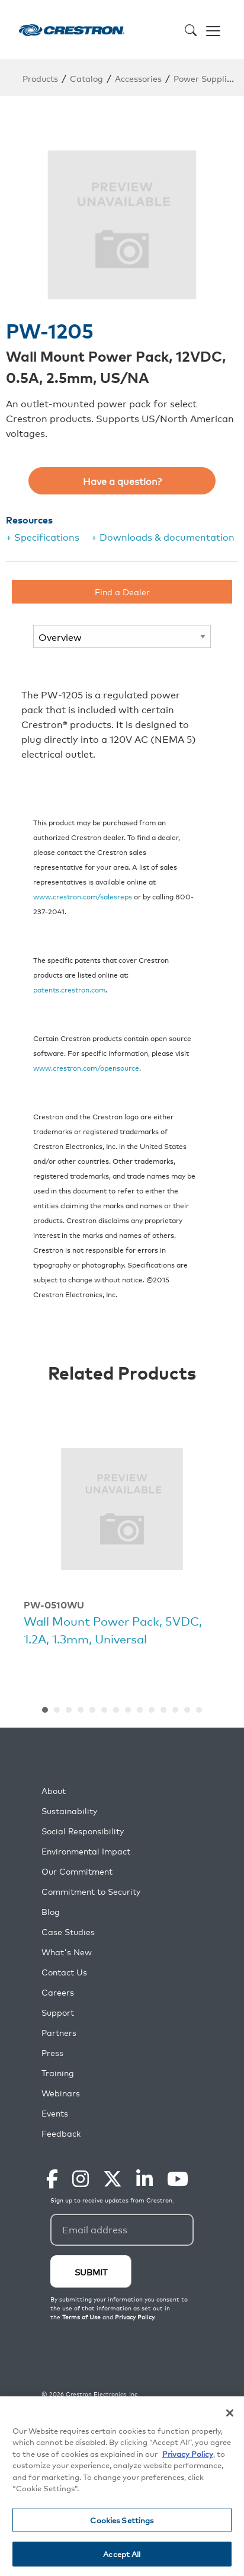  I want to click on Accept All, so click(121, 2554).